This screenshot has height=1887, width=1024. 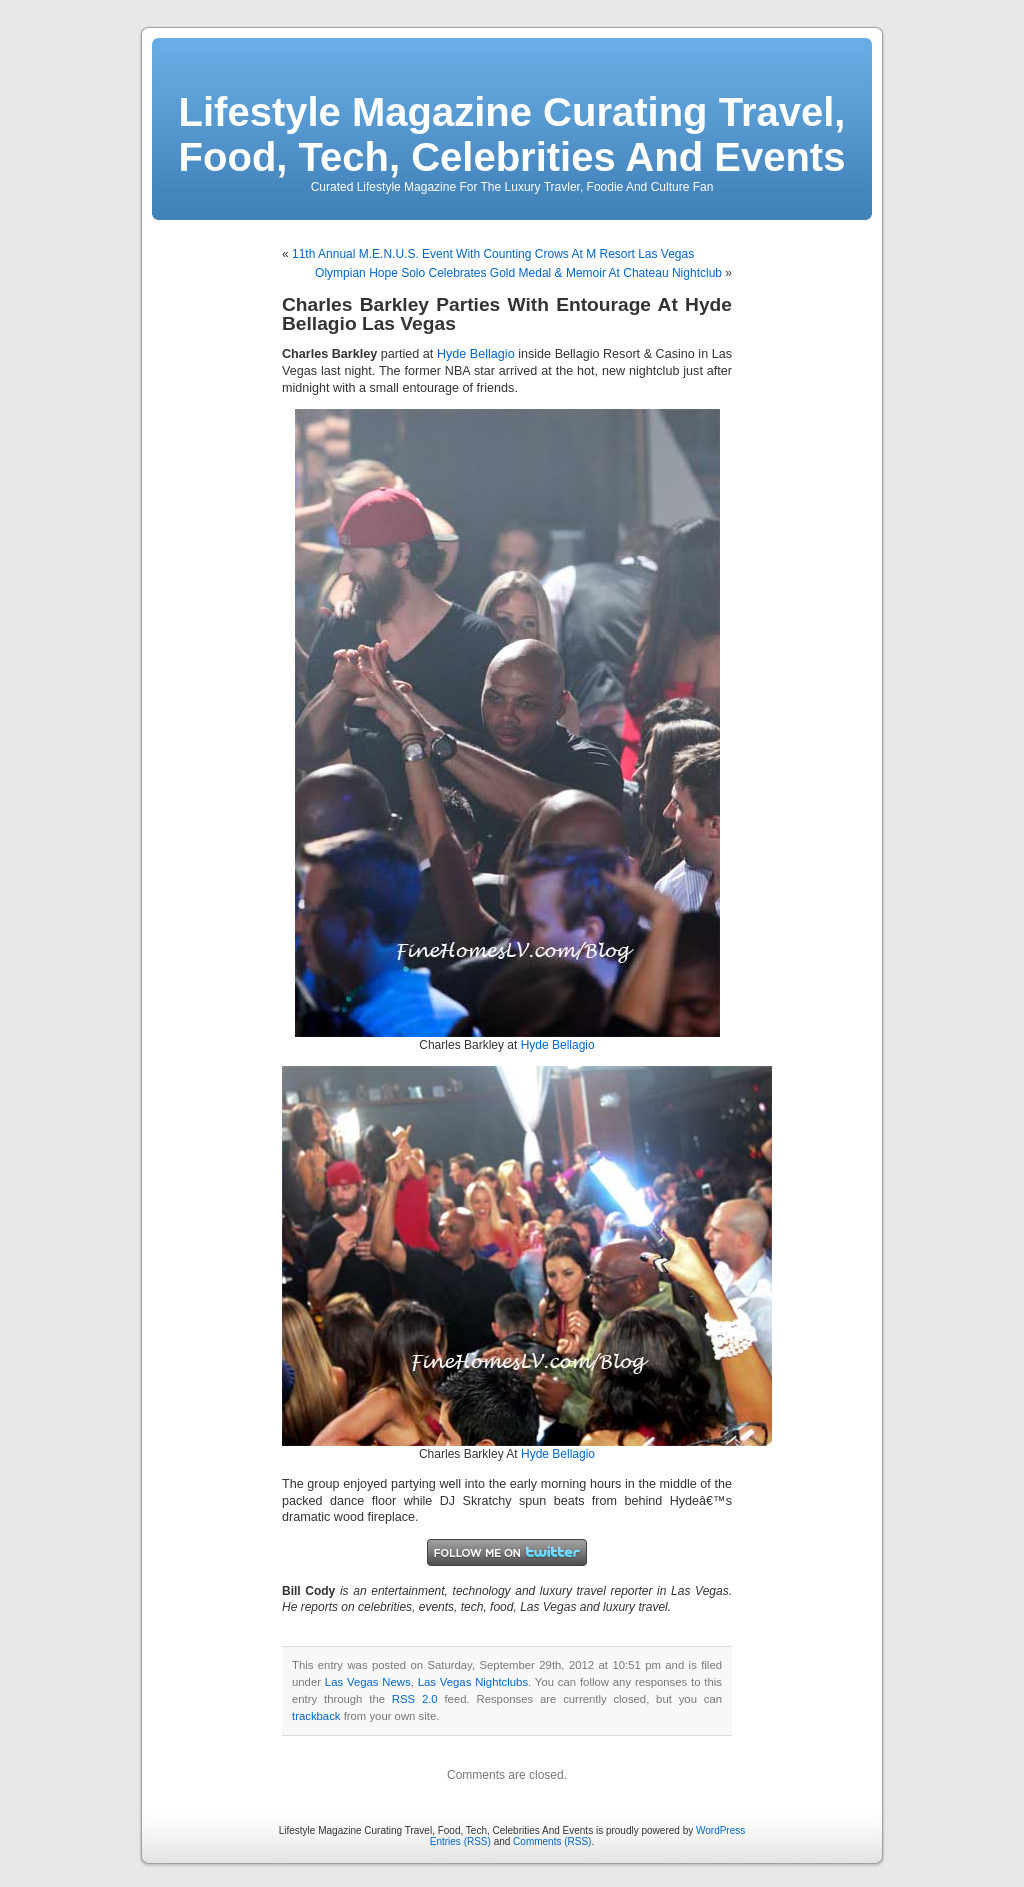 What do you see at coordinates (473, 1682) in the screenshot?
I see `Las Vegas Nightclubs` at bounding box center [473, 1682].